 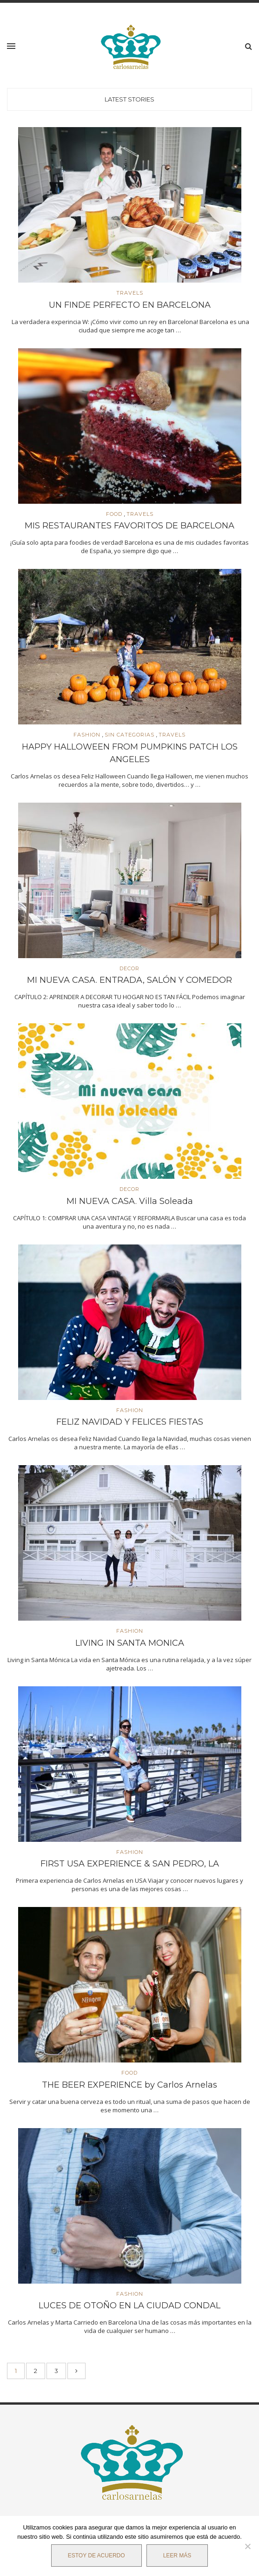 I want to click on FOOD, so click(x=114, y=514).